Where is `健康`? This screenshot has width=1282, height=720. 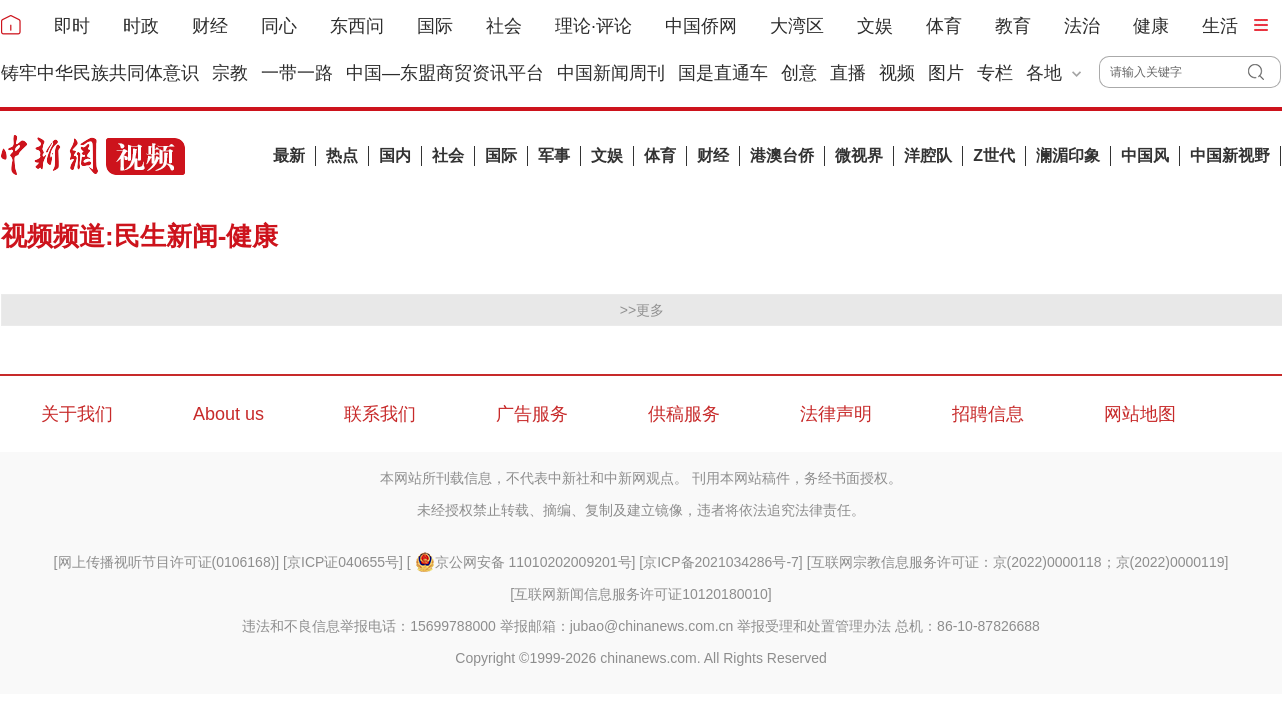
健康 is located at coordinates (1151, 26).